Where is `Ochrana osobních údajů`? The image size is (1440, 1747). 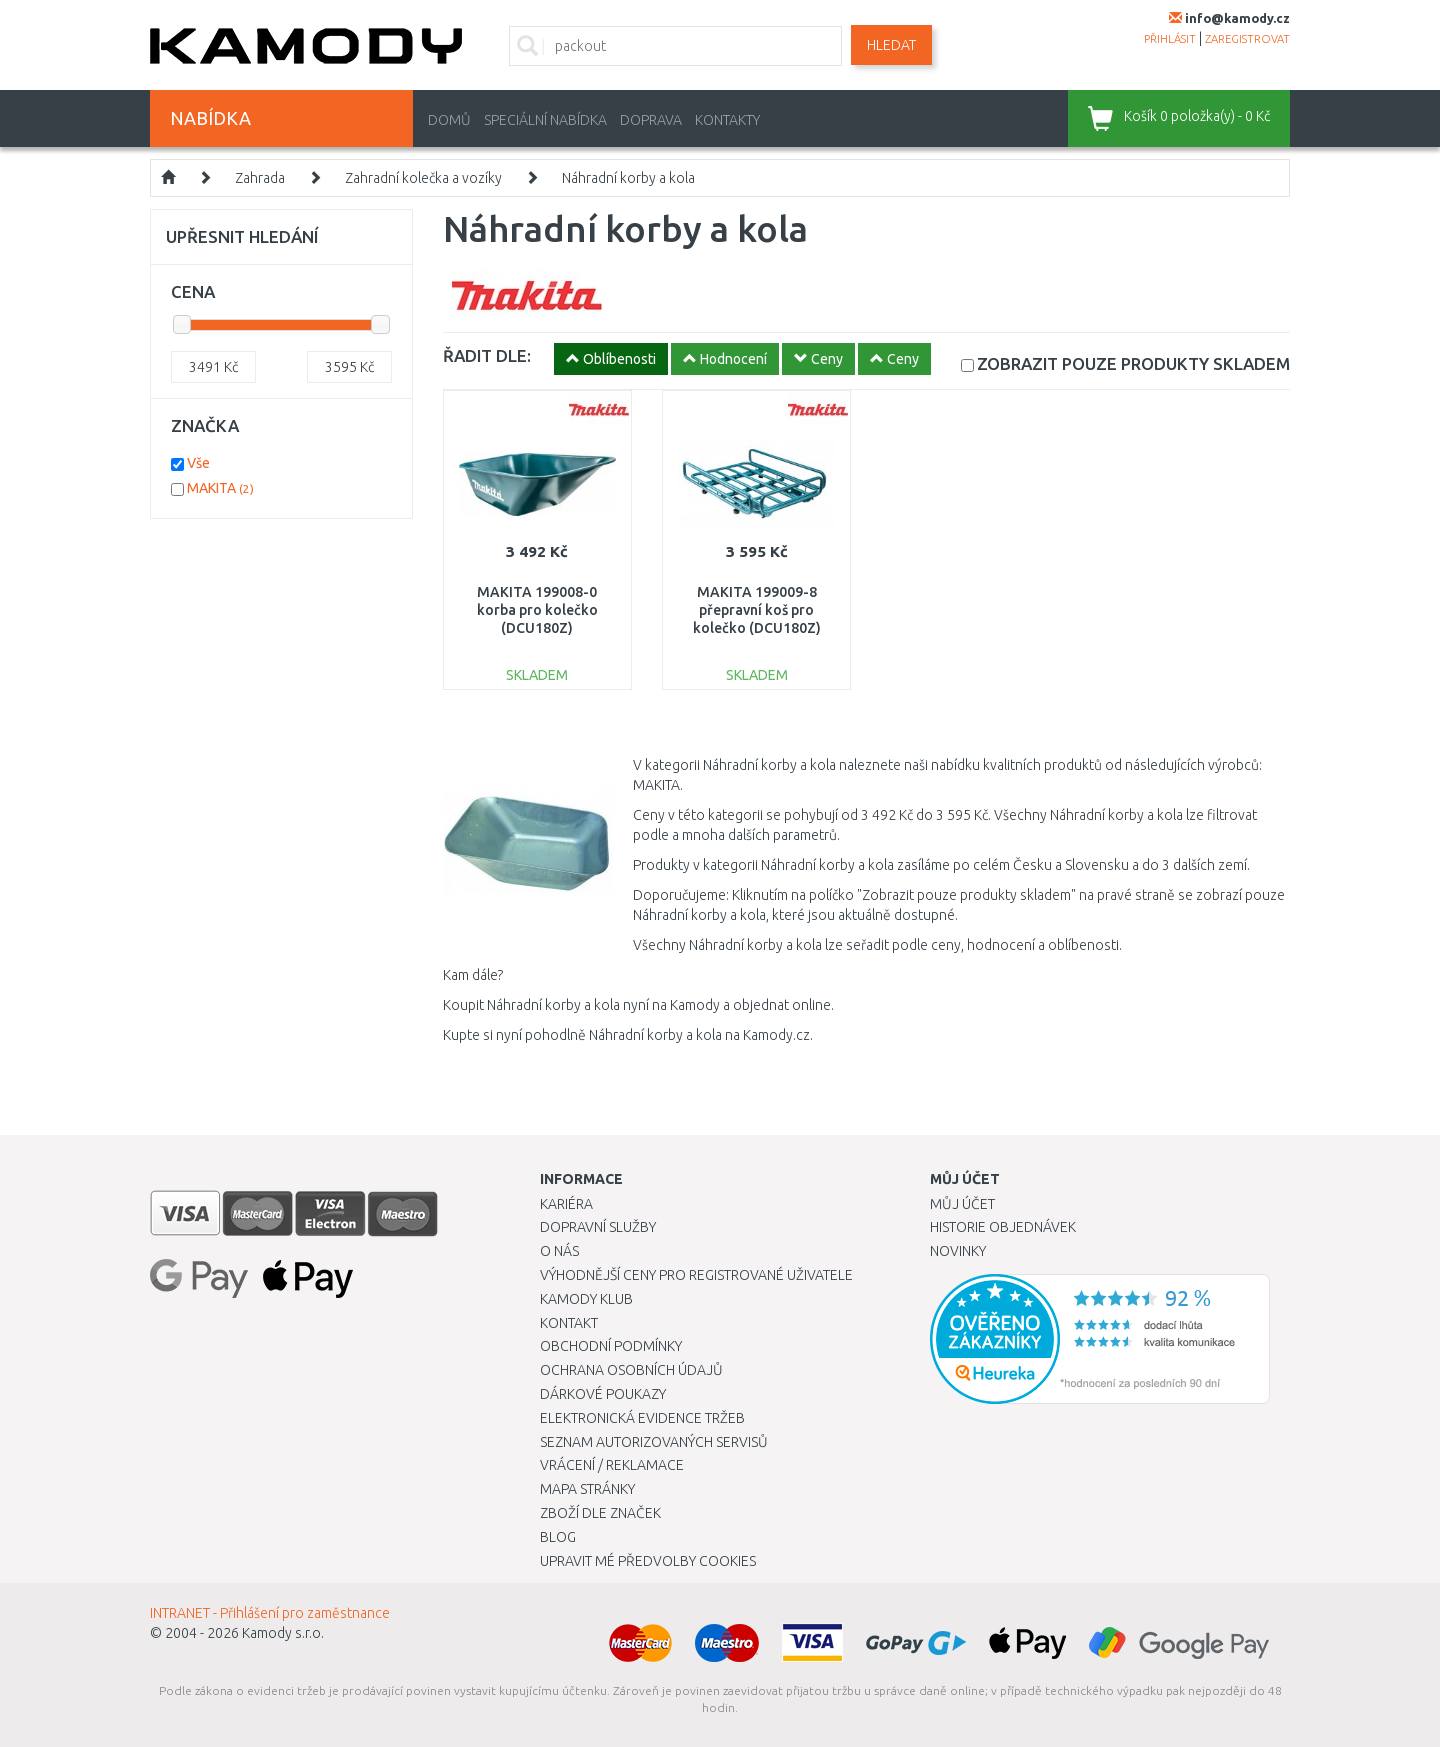
Ochrana osobních údajů is located at coordinates (631, 1370).